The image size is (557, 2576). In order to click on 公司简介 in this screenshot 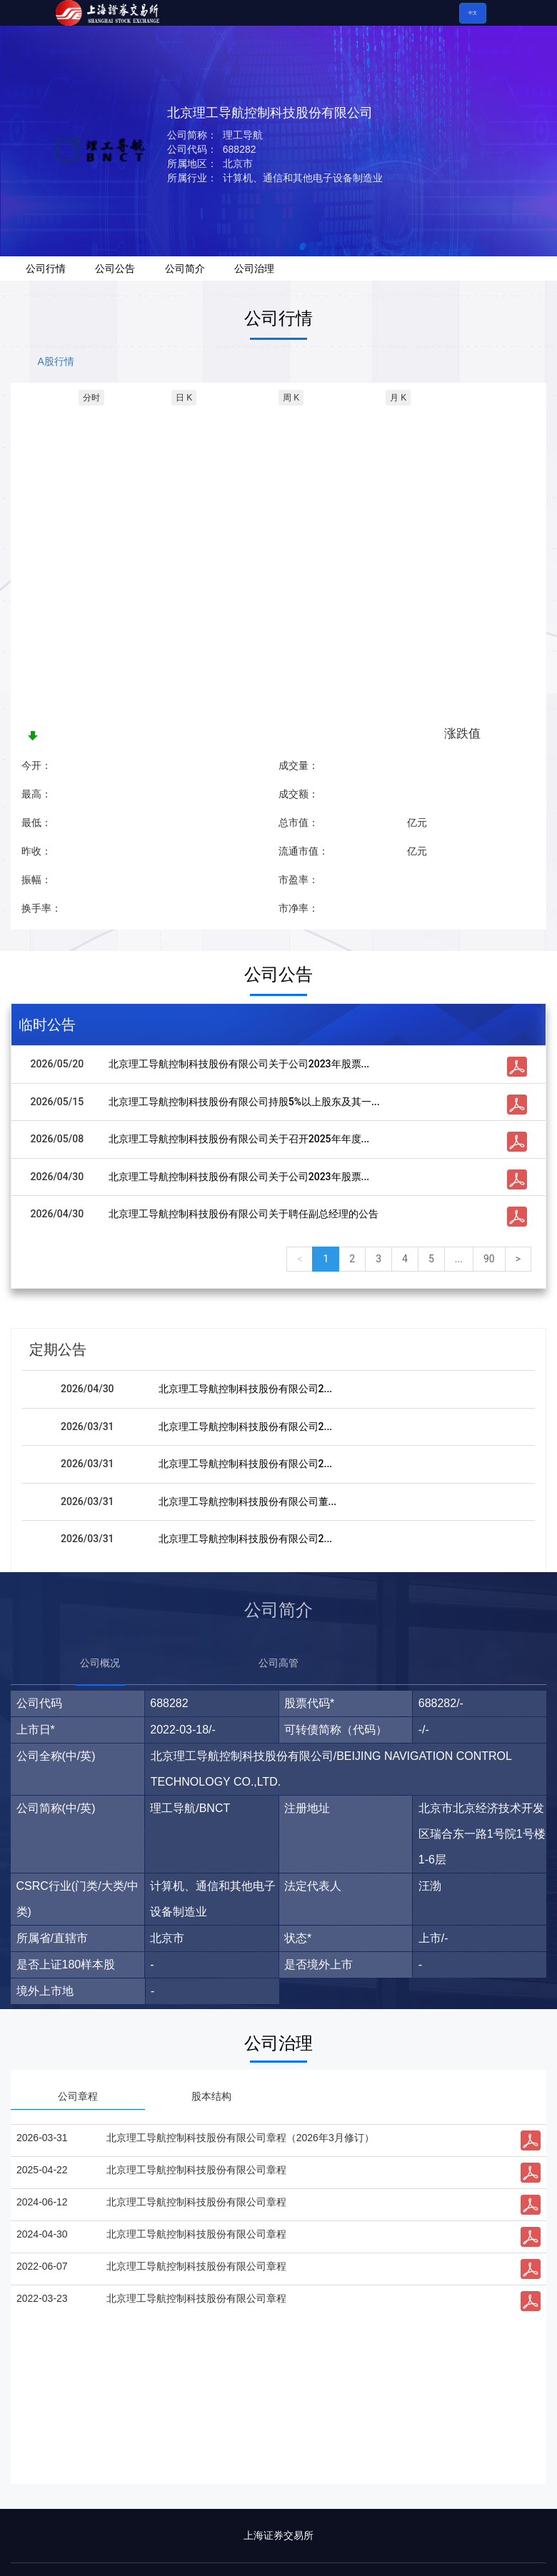, I will do `click(185, 268)`.